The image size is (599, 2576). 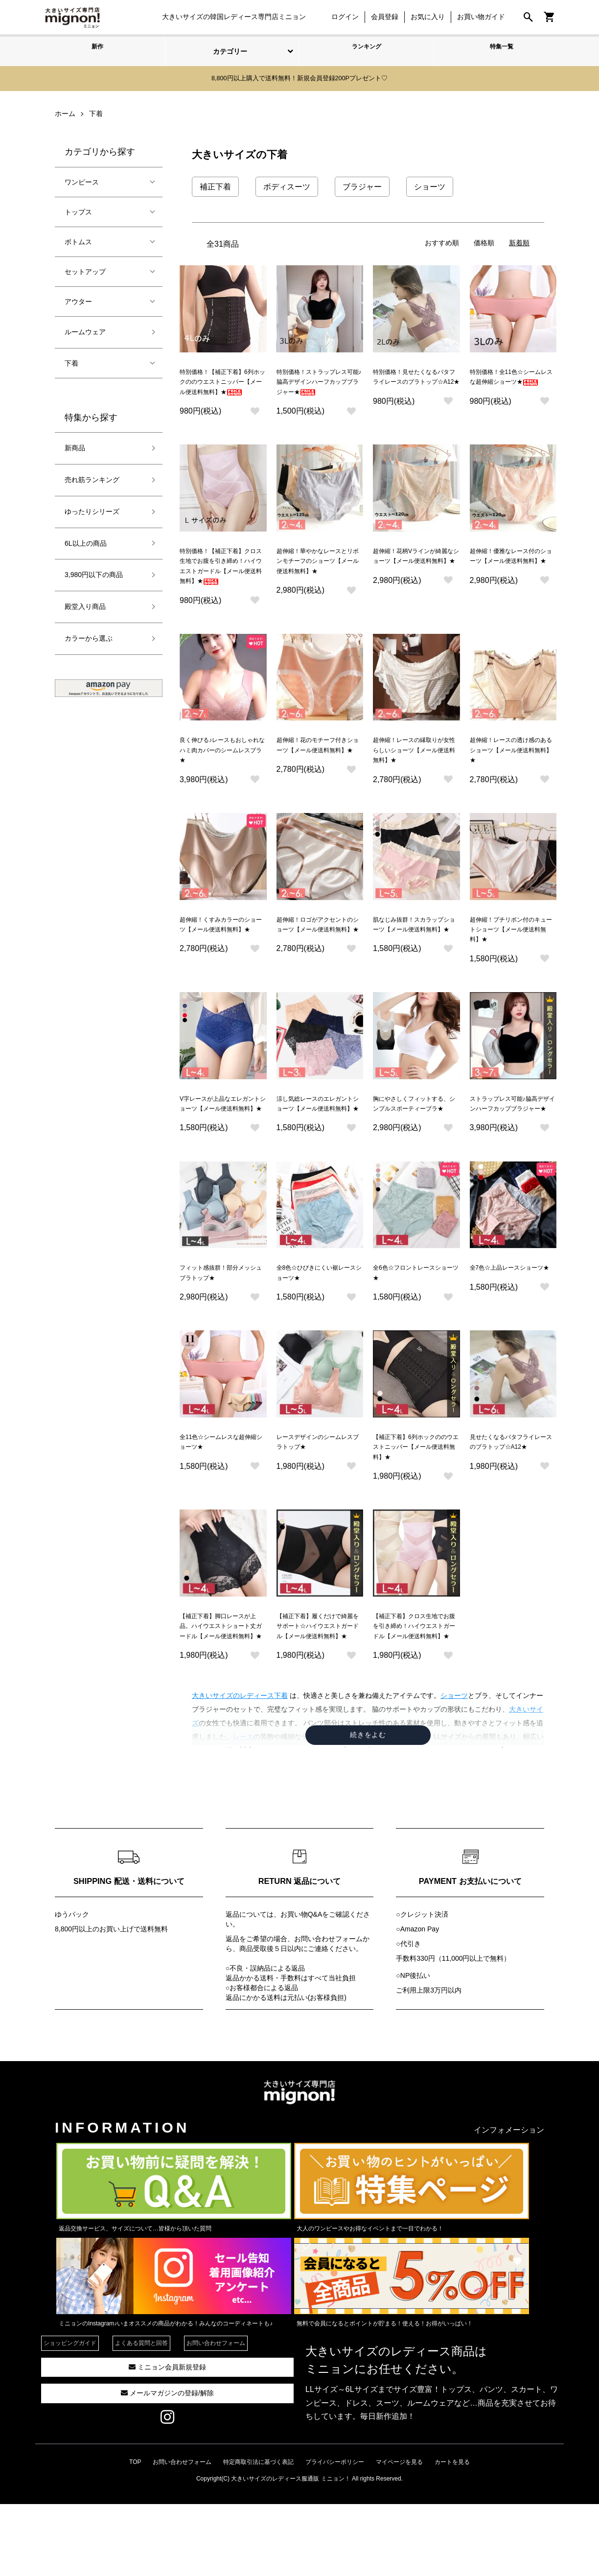 What do you see at coordinates (141, 2415) in the screenshot?
I see `よくある質問と回答` at bounding box center [141, 2415].